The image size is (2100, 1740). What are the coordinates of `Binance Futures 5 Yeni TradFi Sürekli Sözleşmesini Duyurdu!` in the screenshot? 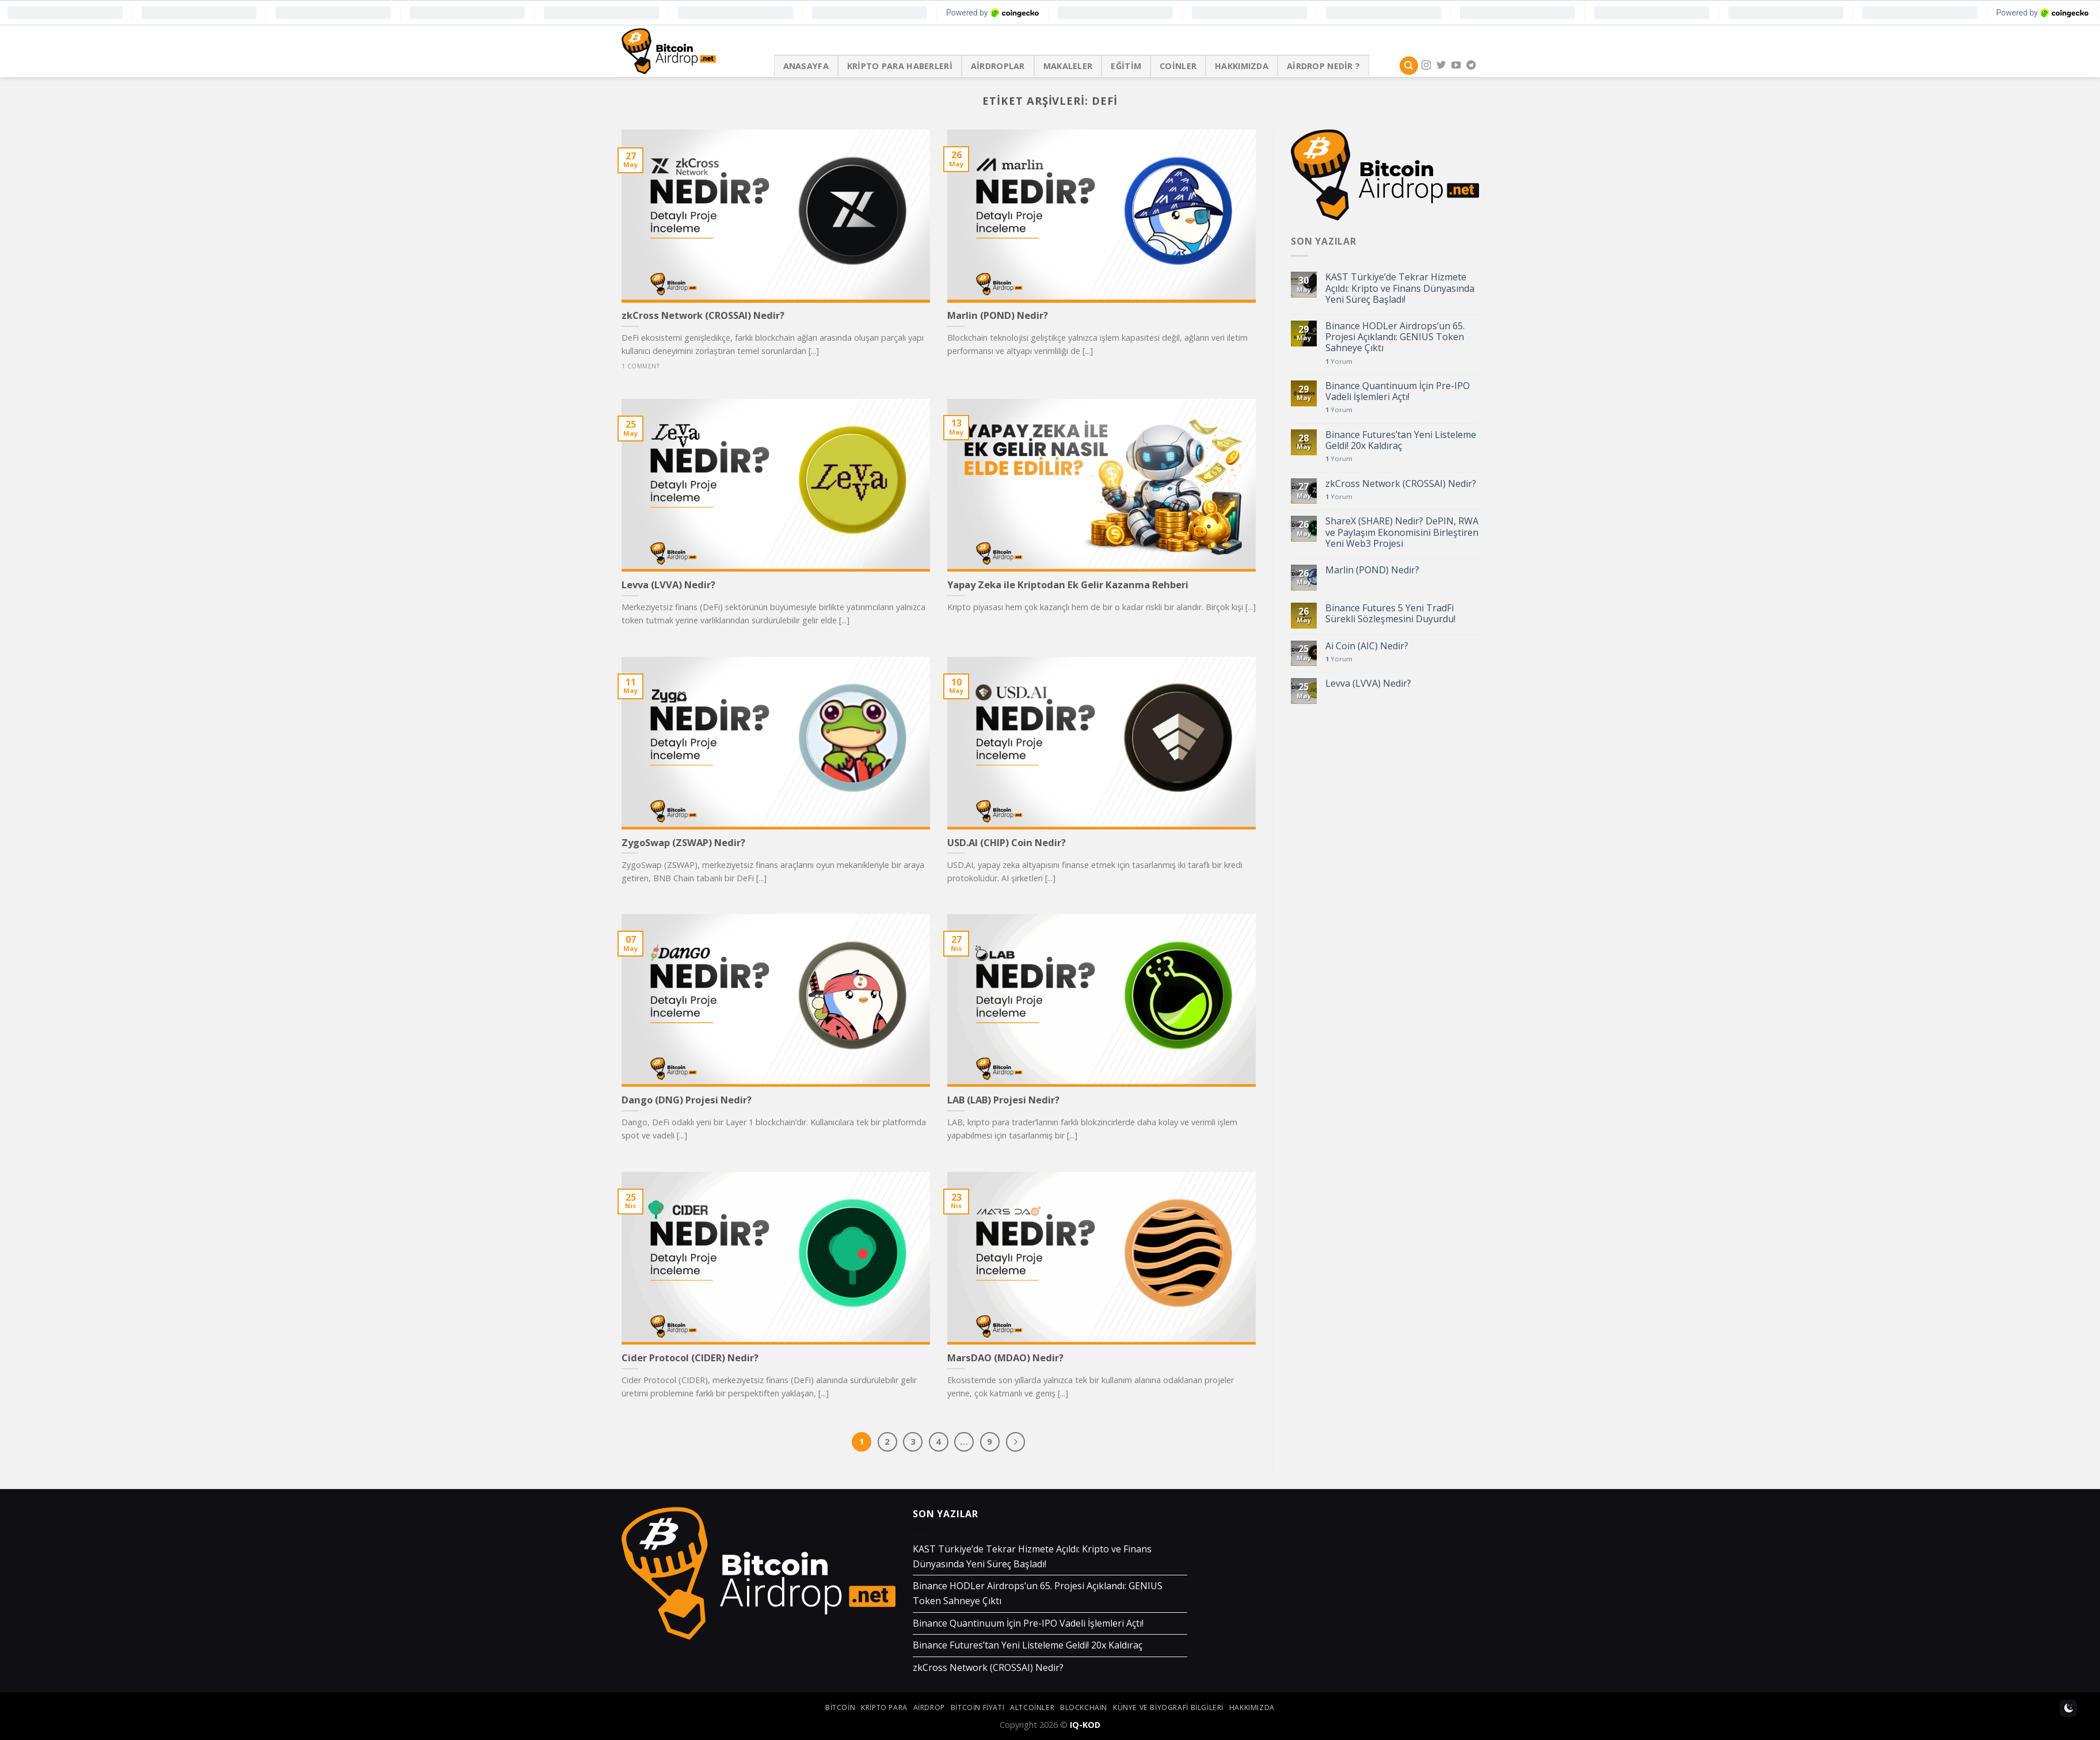 It's located at (1390, 614).